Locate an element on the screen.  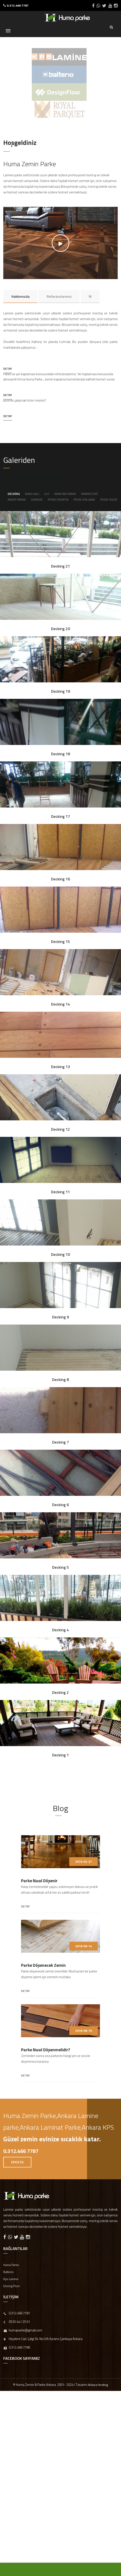
Kps Lamine is located at coordinates (10, 2279).